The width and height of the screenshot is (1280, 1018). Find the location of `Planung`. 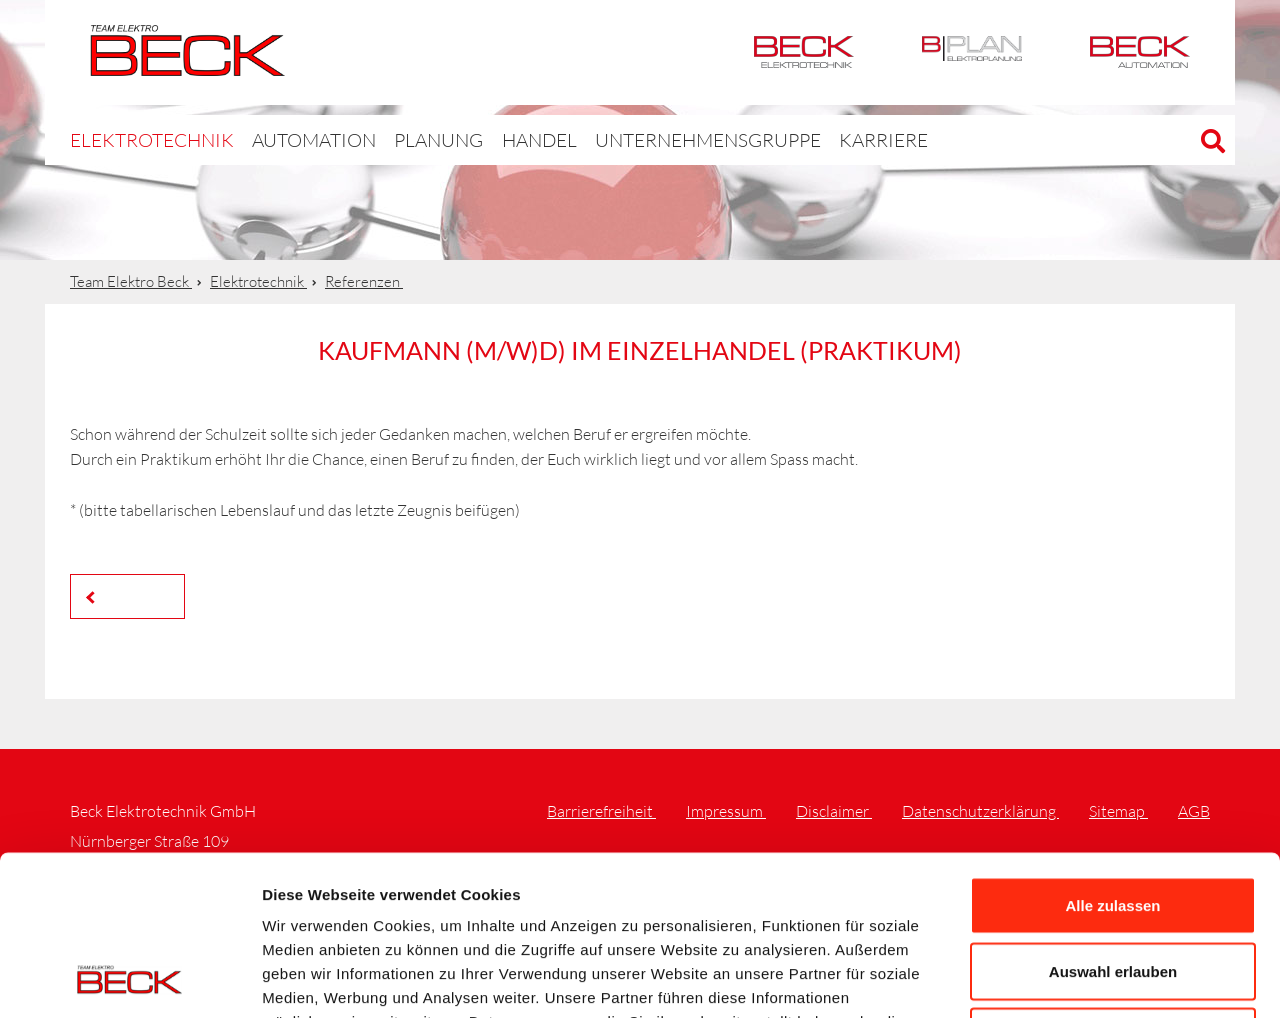

Planung is located at coordinates (394, 139).